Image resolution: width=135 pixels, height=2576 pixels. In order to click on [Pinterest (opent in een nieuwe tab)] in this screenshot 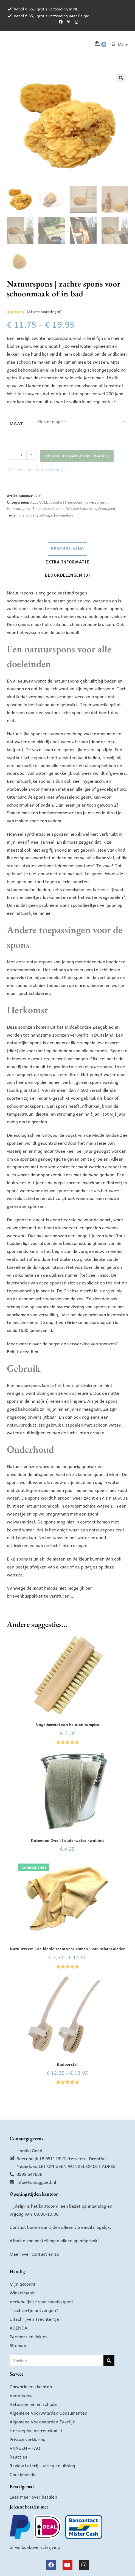, I will do `click(68, 21)`.